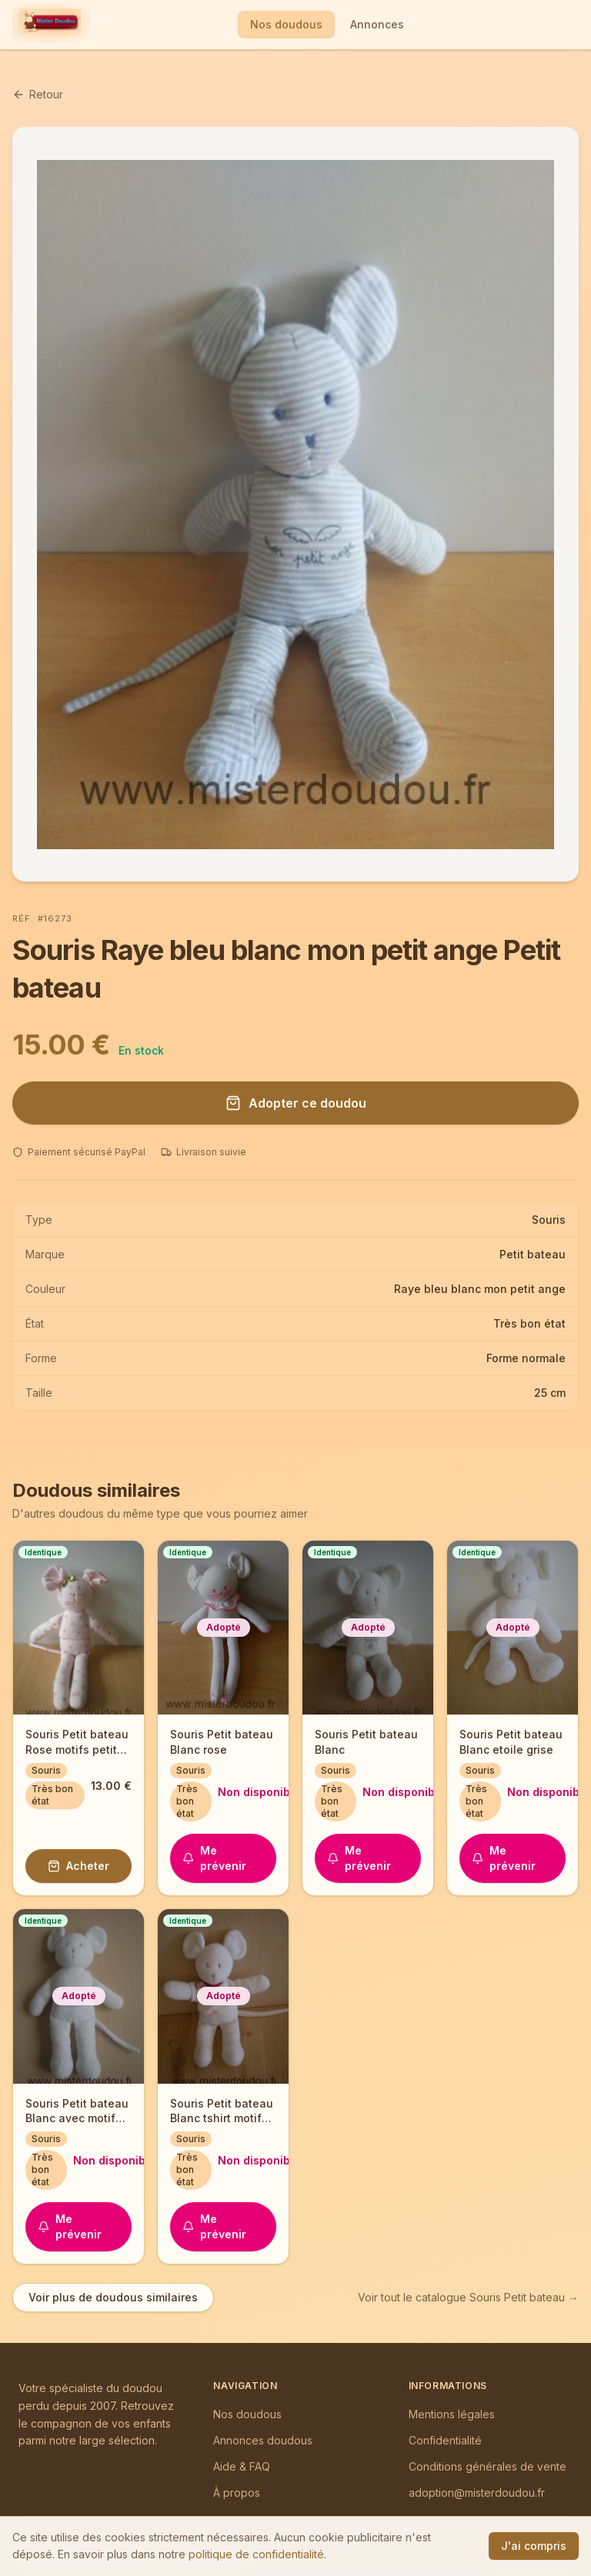 The image size is (591, 2576). I want to click on politique de confidentialité, so click(256, 2554).